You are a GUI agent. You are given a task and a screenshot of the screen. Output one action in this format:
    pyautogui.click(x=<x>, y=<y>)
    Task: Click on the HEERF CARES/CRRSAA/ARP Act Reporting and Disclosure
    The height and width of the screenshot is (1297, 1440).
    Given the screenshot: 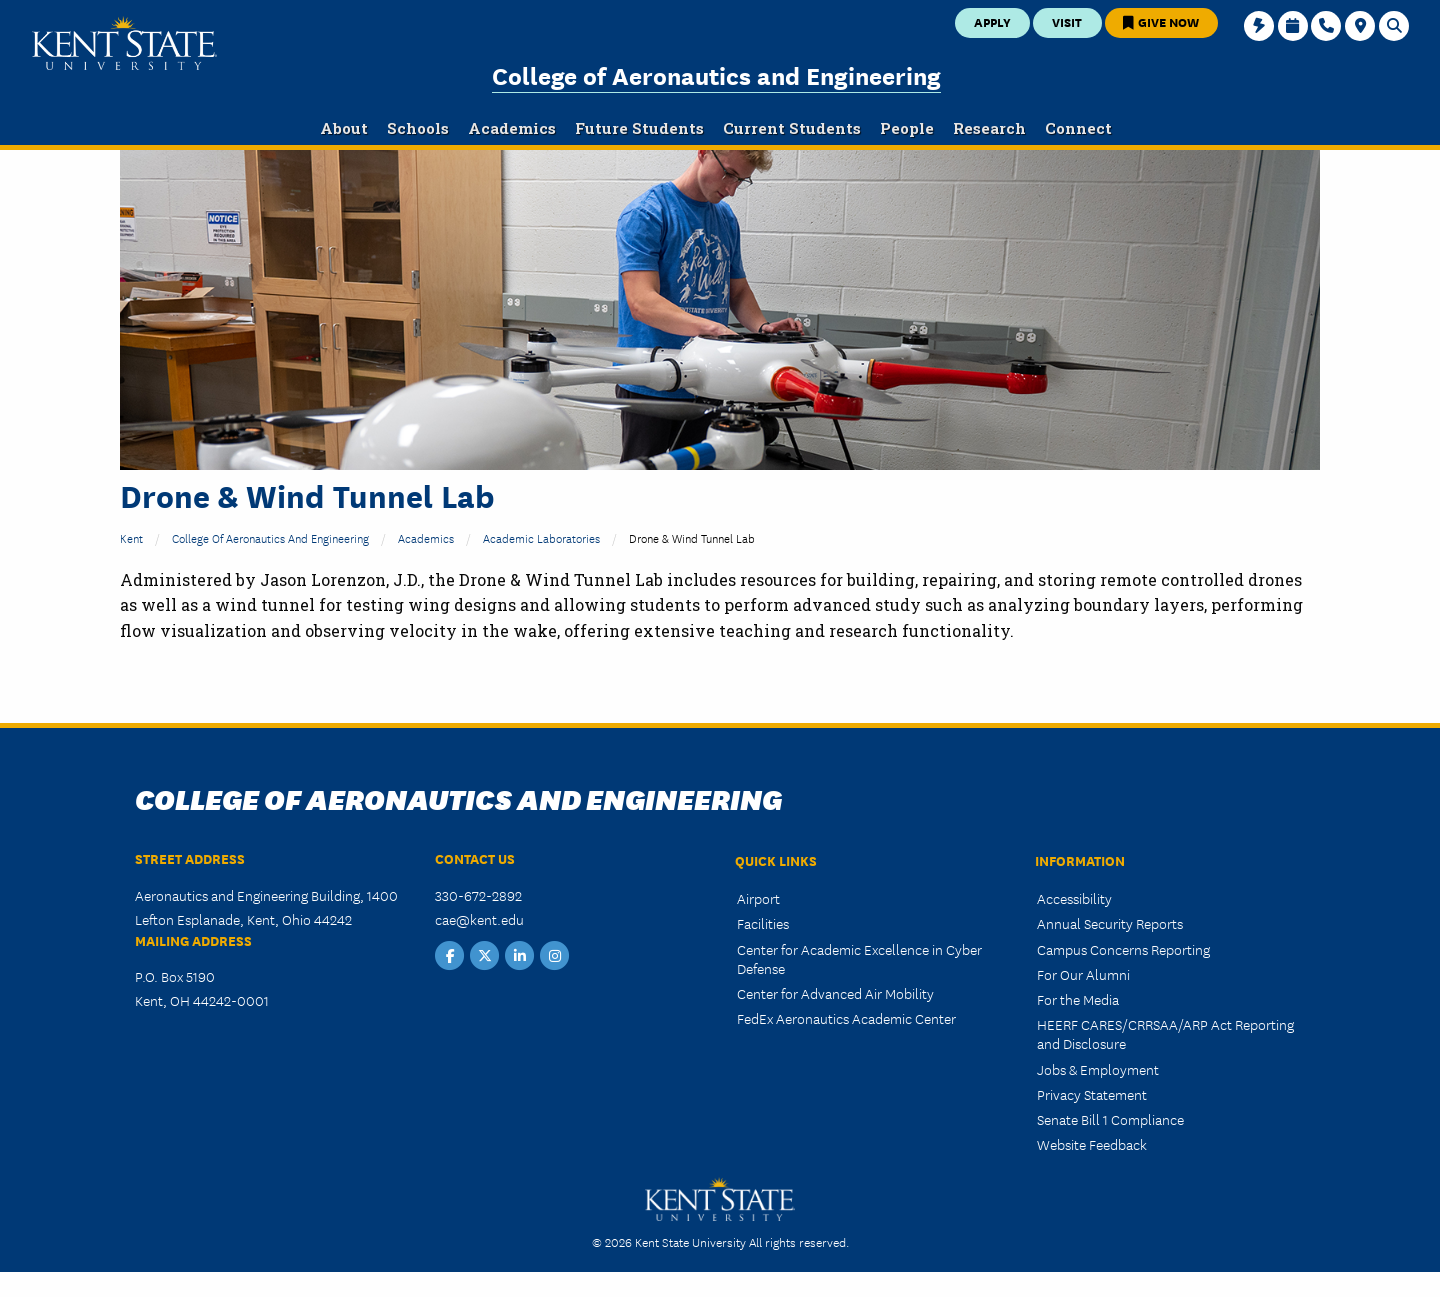 What is the action you would take?
    pyautogui.click(x=1165, y=1033)
    